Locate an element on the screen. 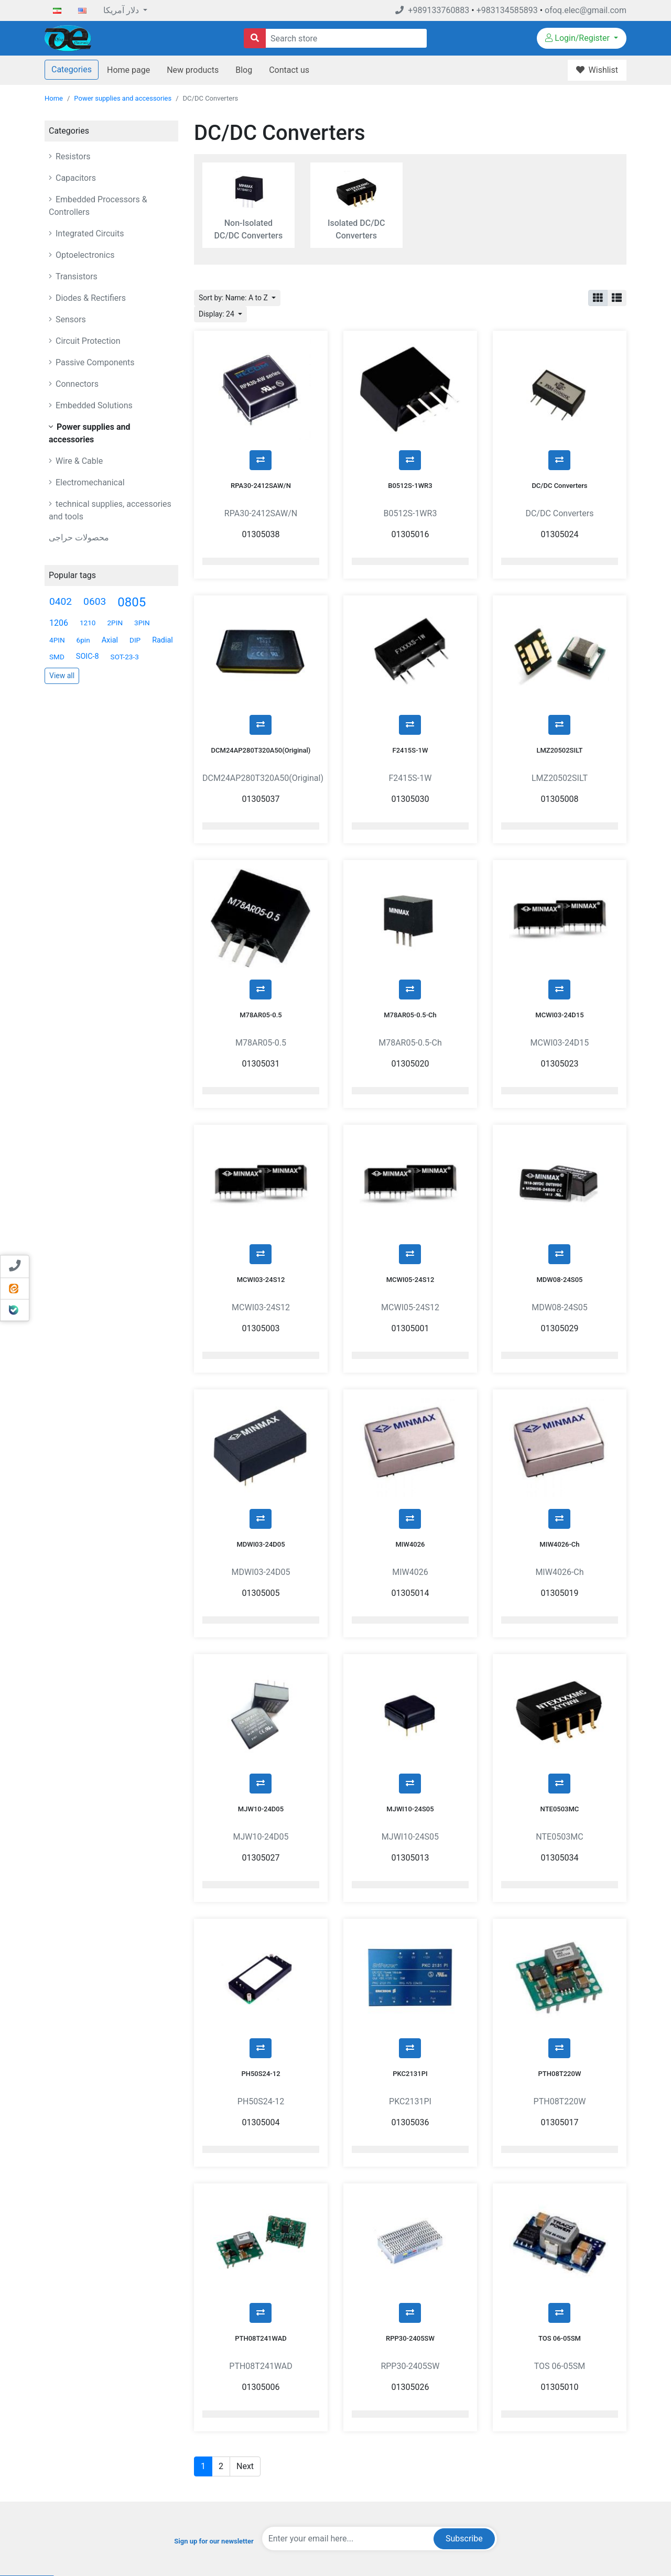  Power supplies and accessories is located at coordinates (122, 98).